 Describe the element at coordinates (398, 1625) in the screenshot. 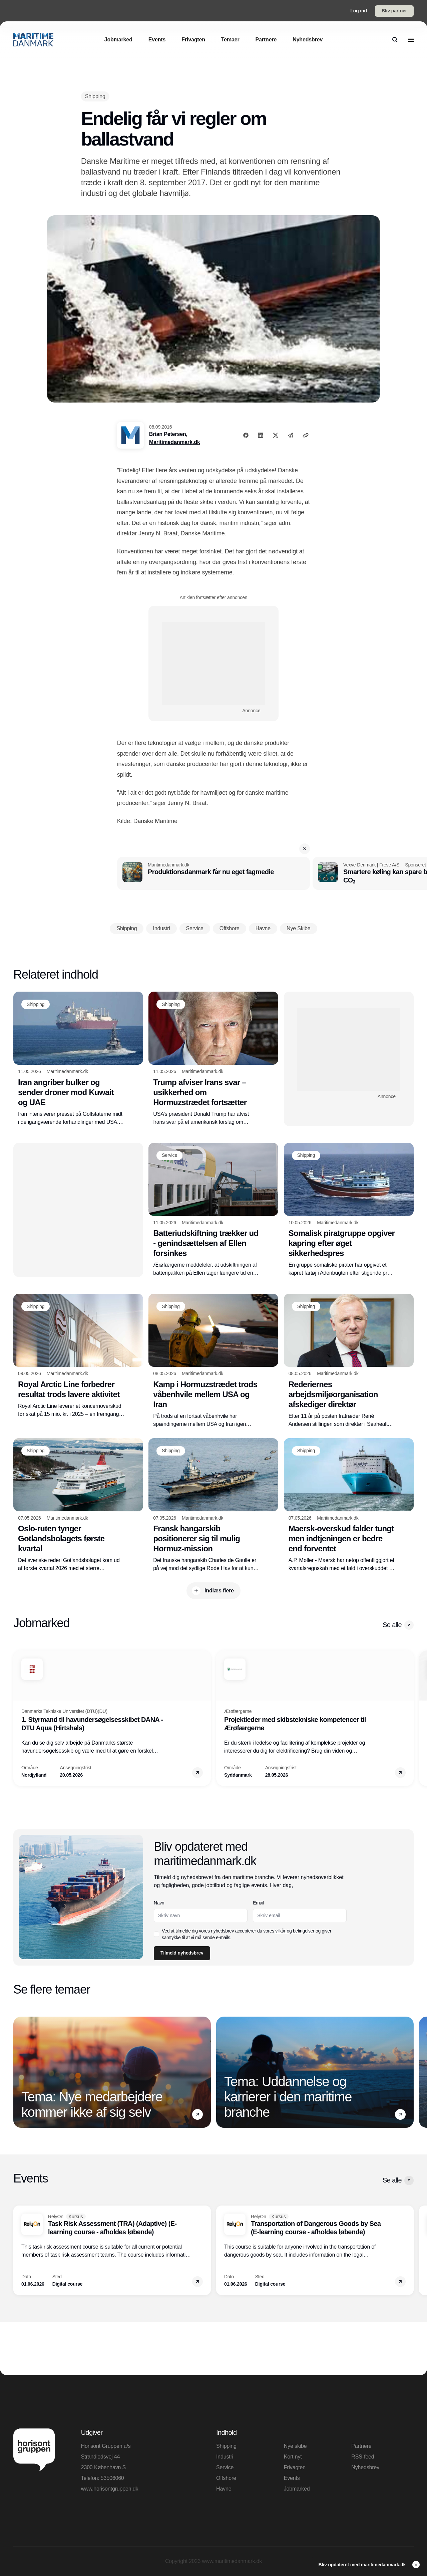

I see `Se alle` at that location.